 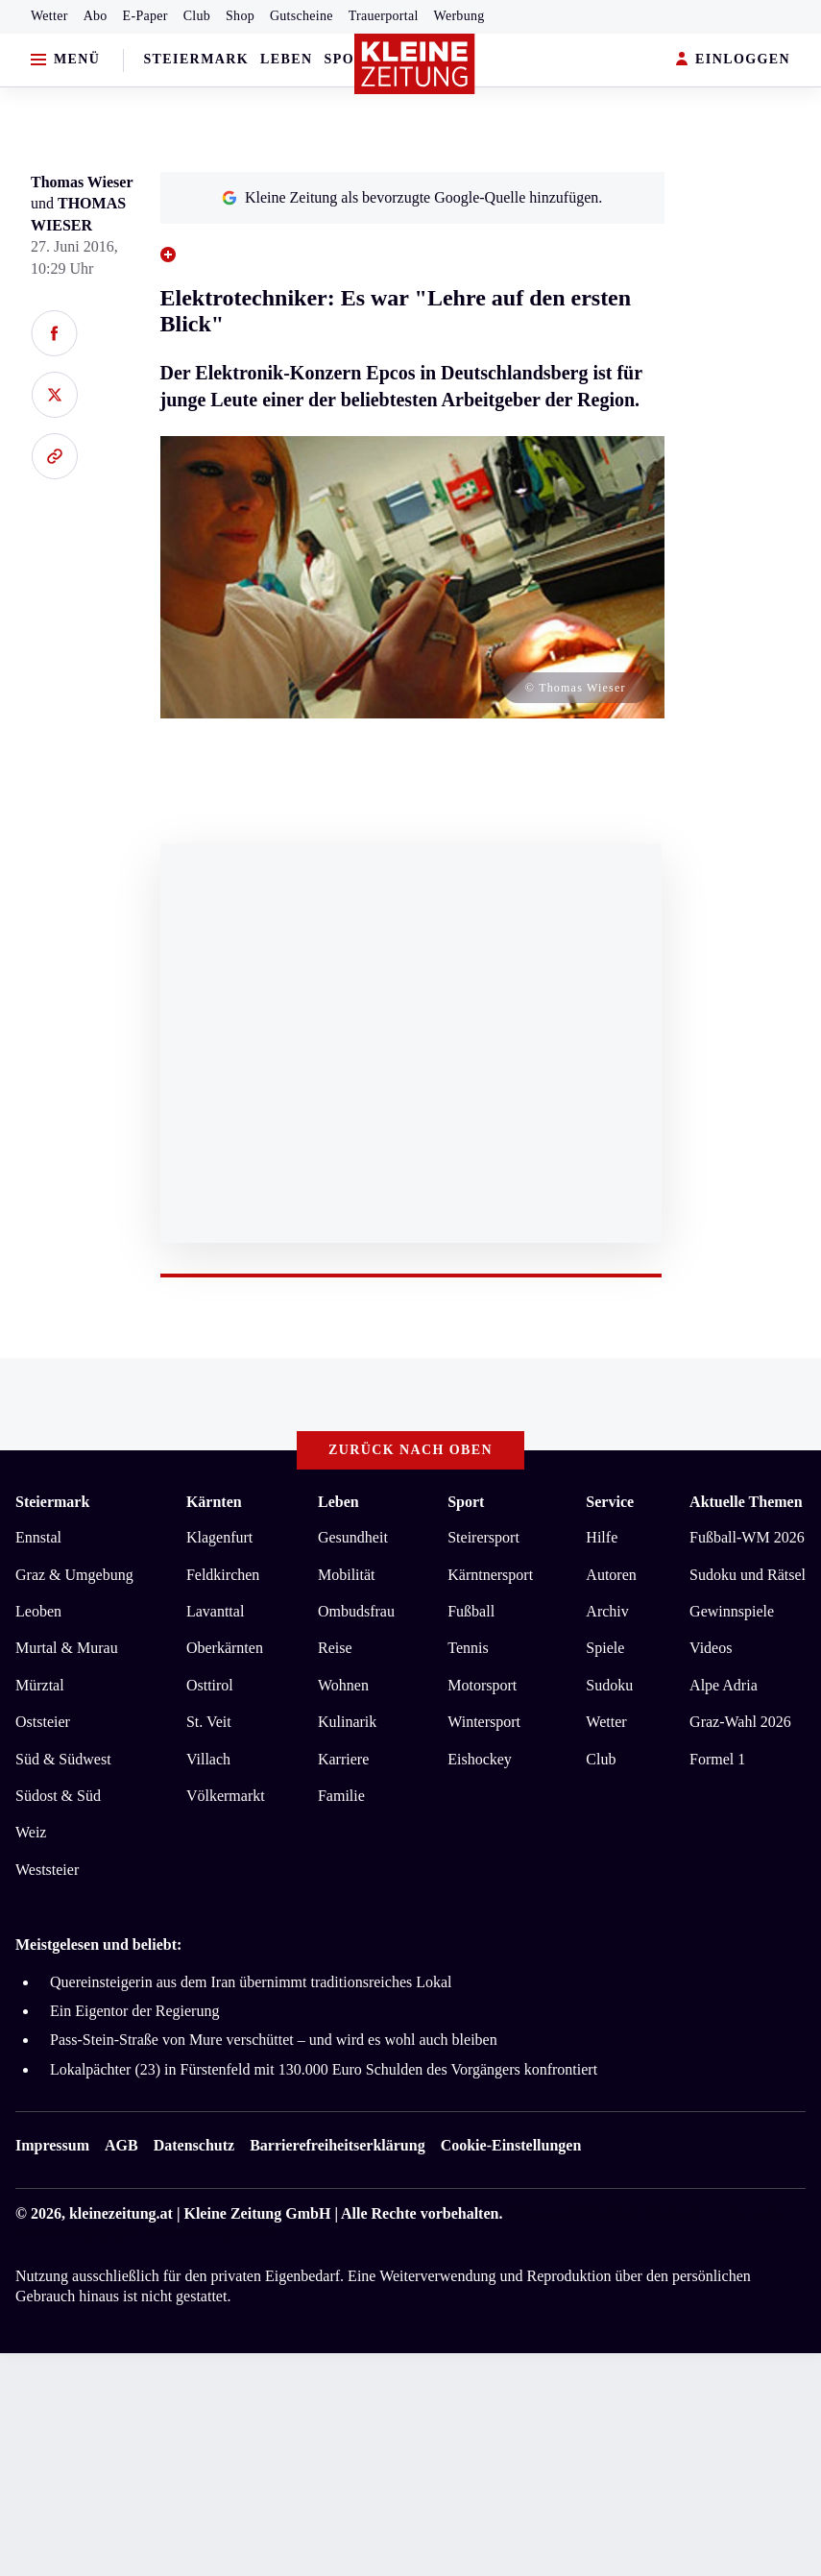 I want to click on Weststeier, so click(x=47, y=1869).